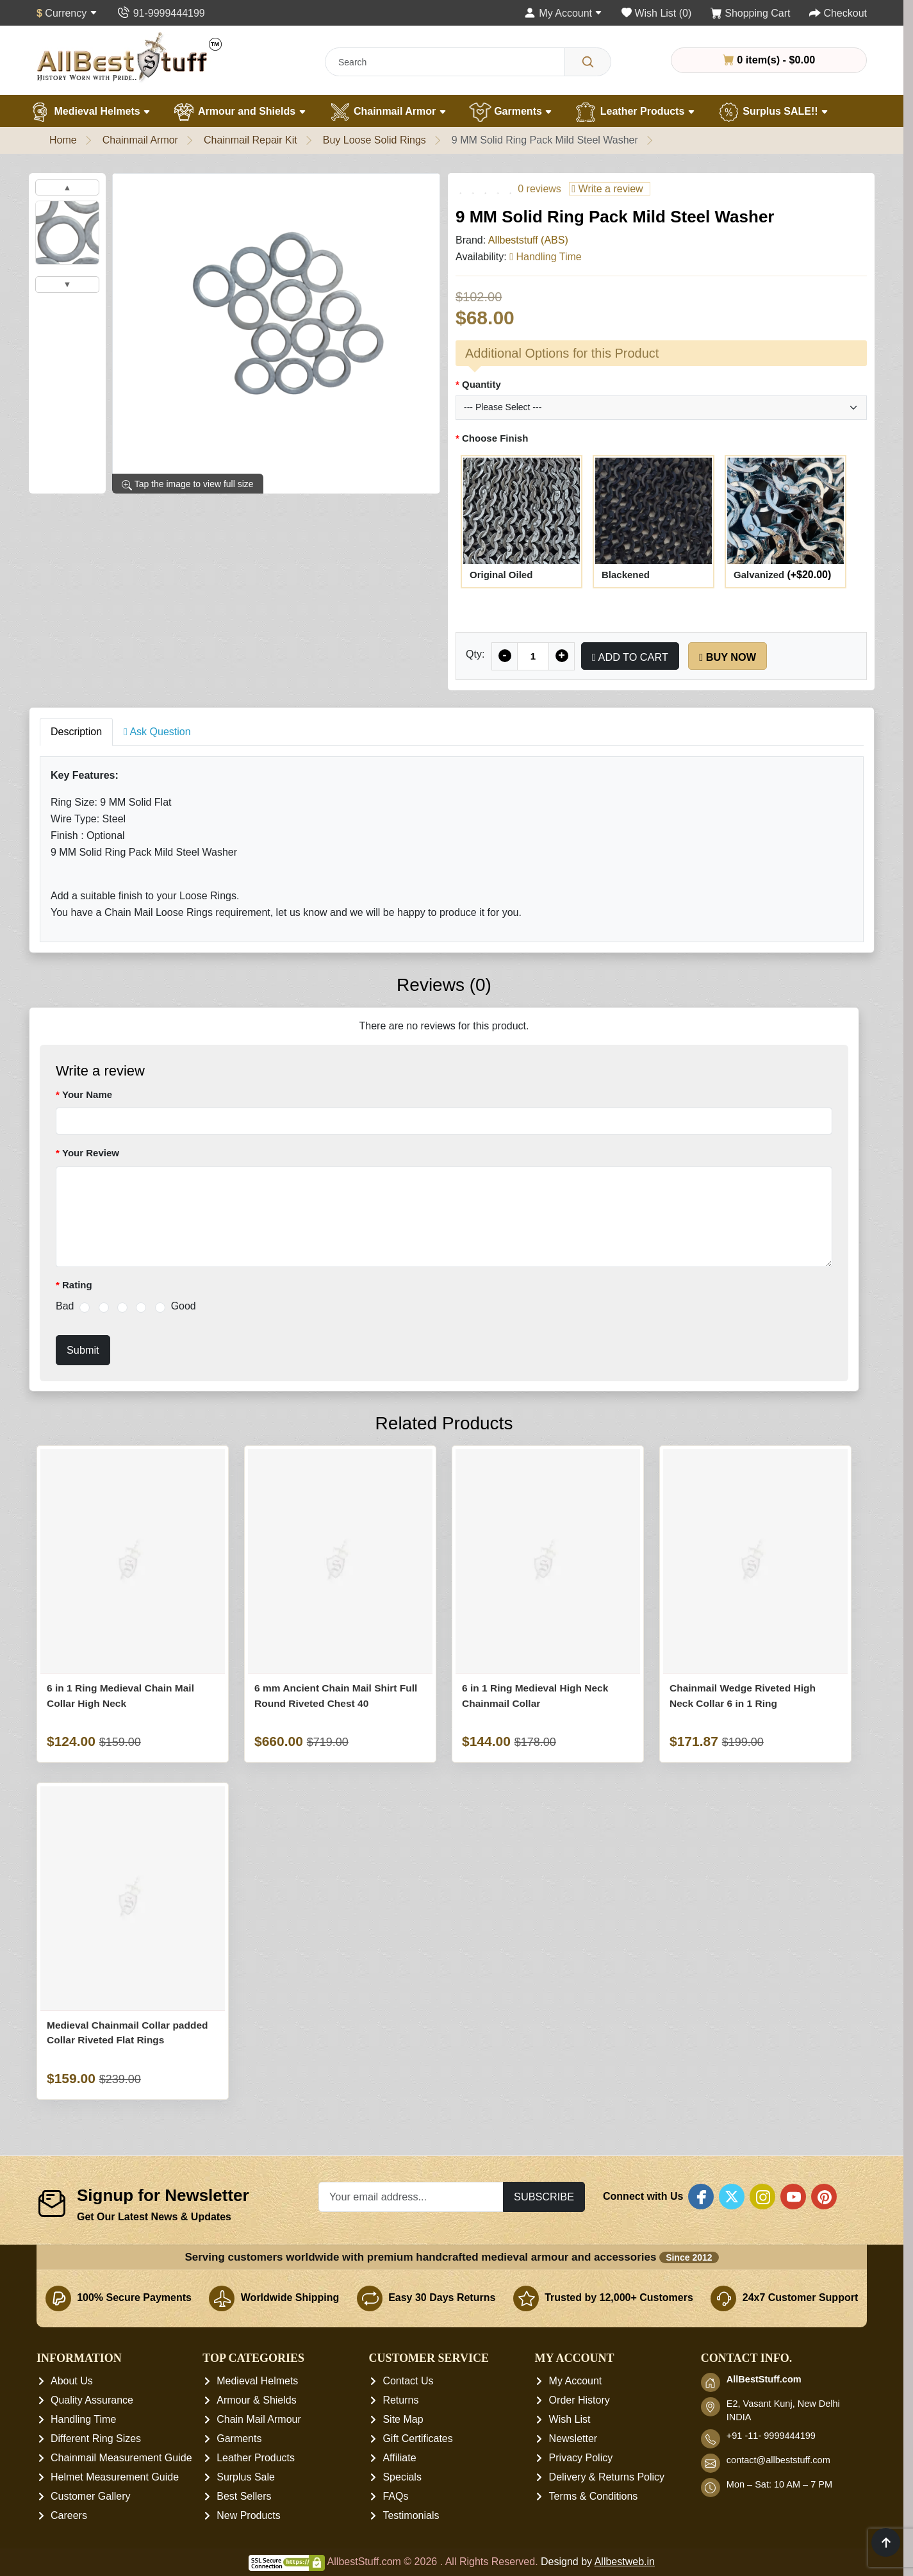  I want to click on Delivery & Returns Policy, so click(607, 2477).